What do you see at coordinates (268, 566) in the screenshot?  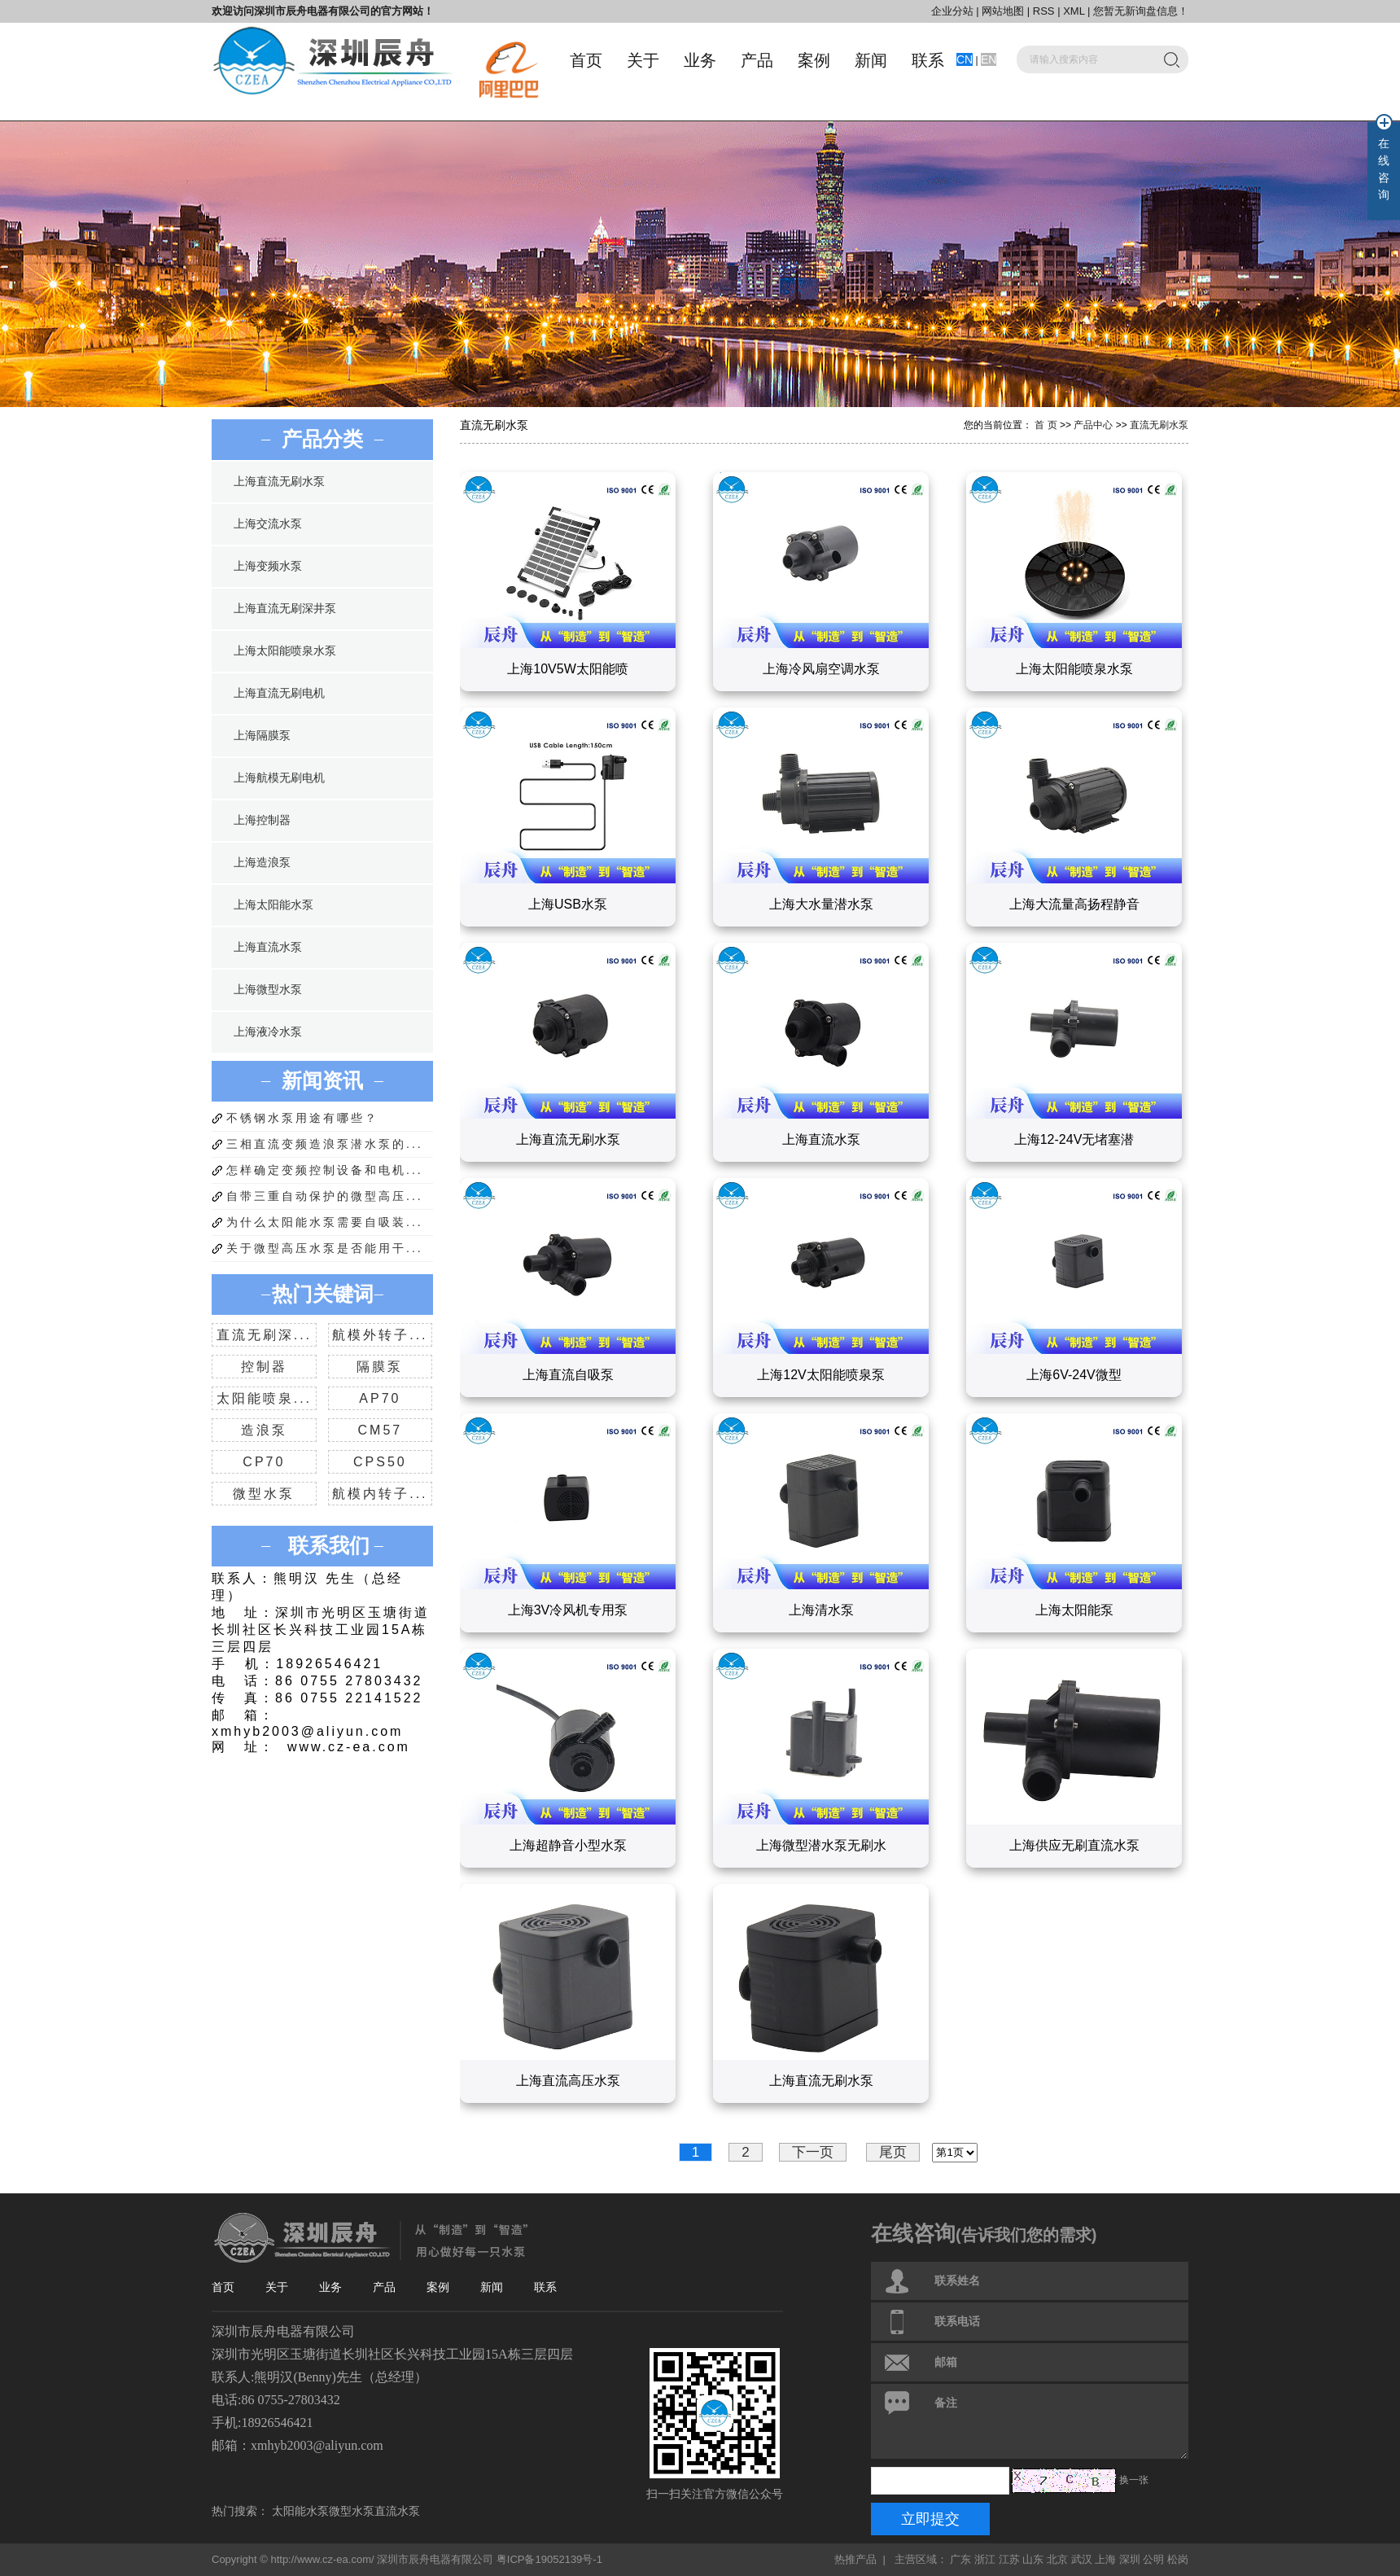 I see `上海变频水泵` at bounding box center [268, 566].